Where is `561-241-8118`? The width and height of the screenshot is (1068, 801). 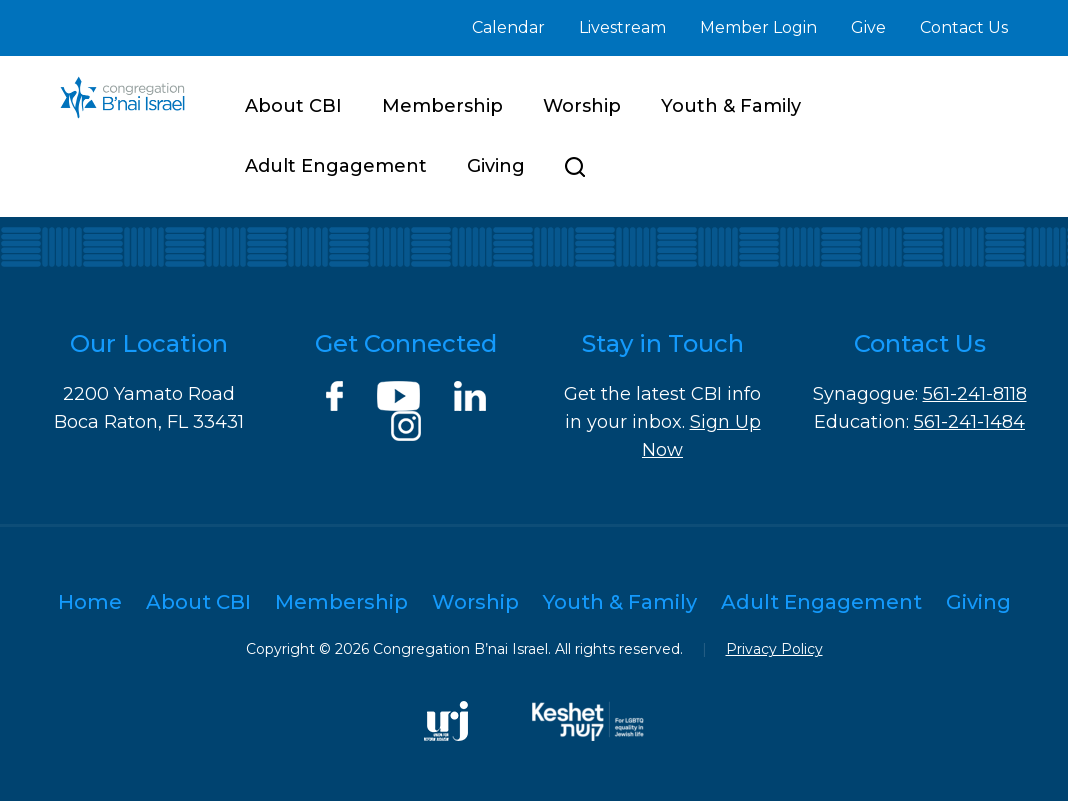
561-241-8118 is located at coordinates (975, 394).